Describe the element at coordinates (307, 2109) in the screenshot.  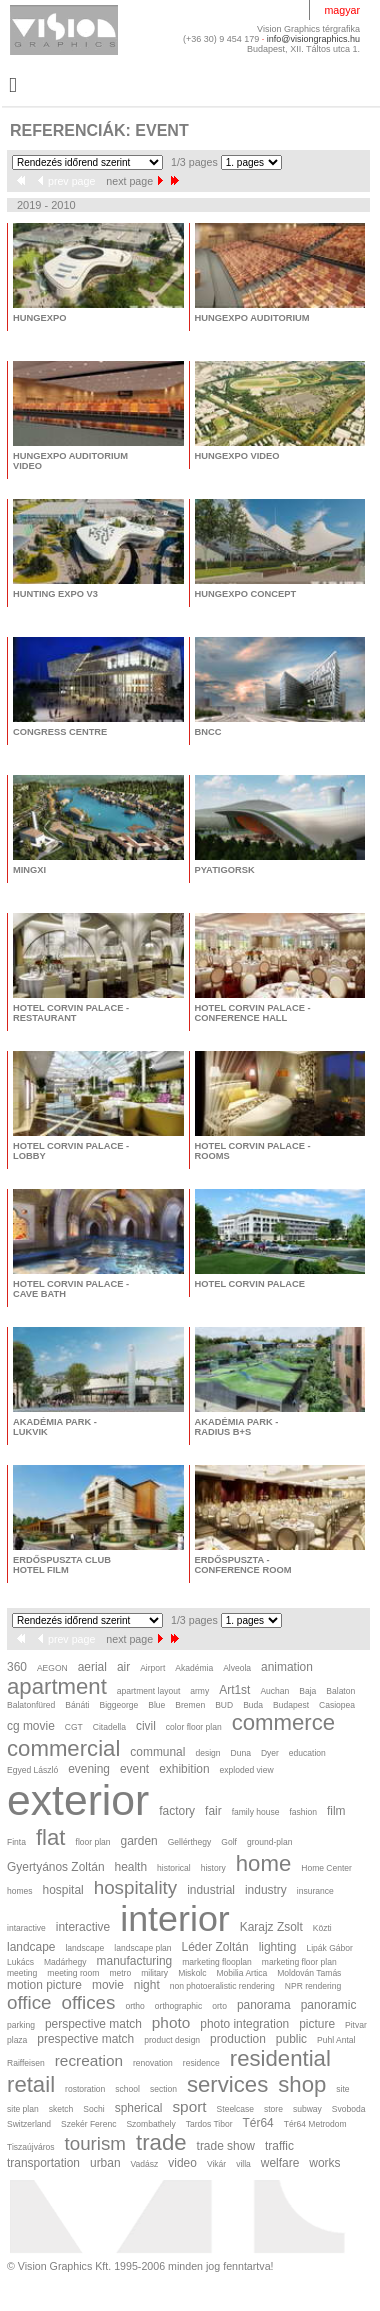
I see `subway` at that location.